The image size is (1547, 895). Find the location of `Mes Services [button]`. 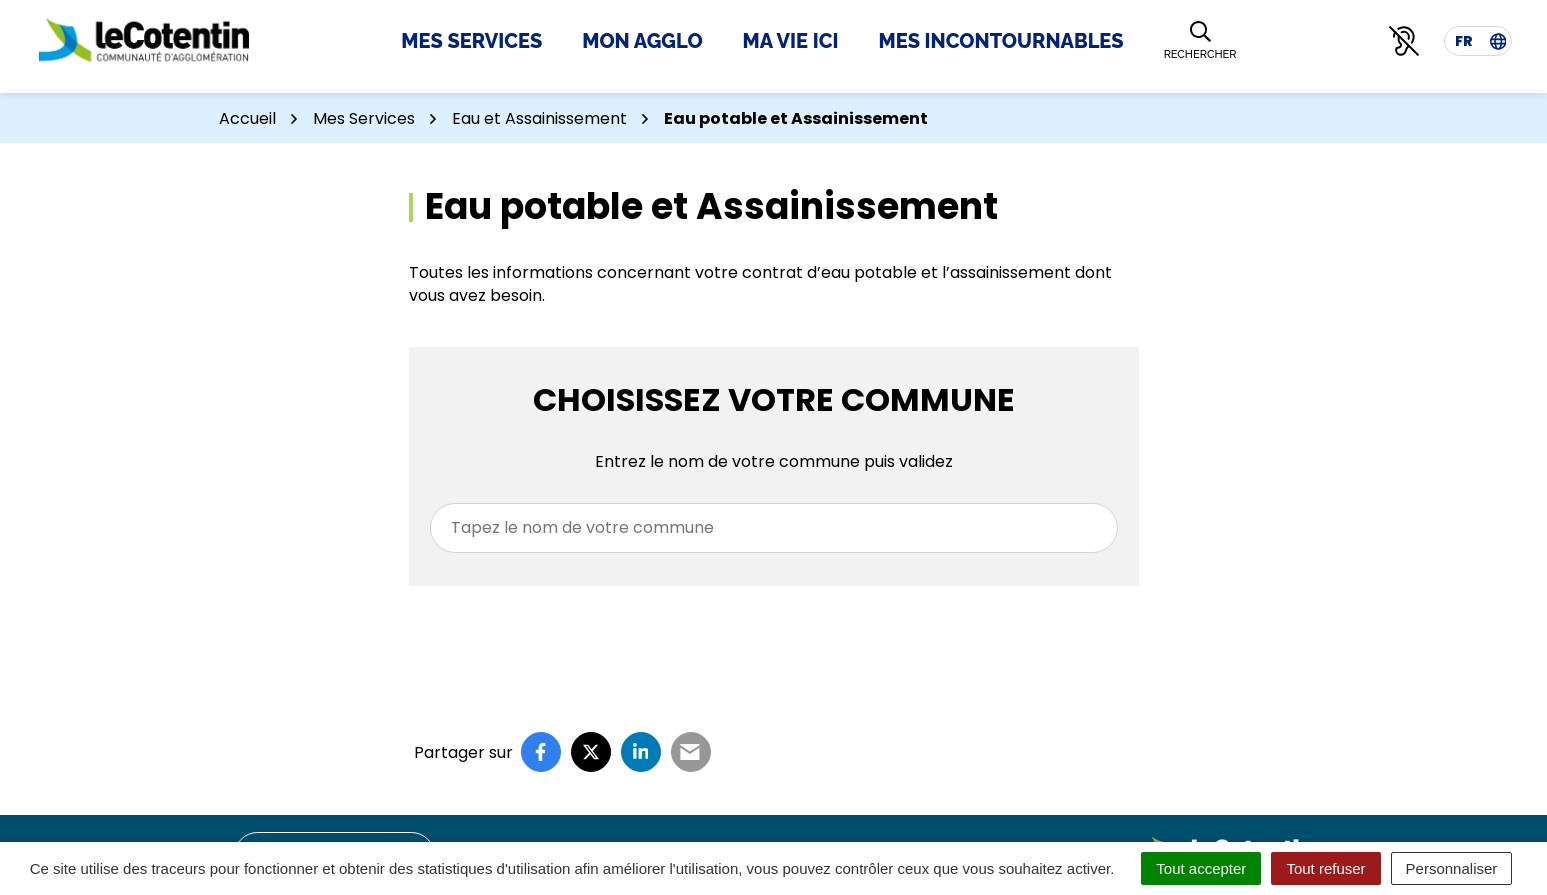

Mes Services [button] is located at coordinates (471, 41).